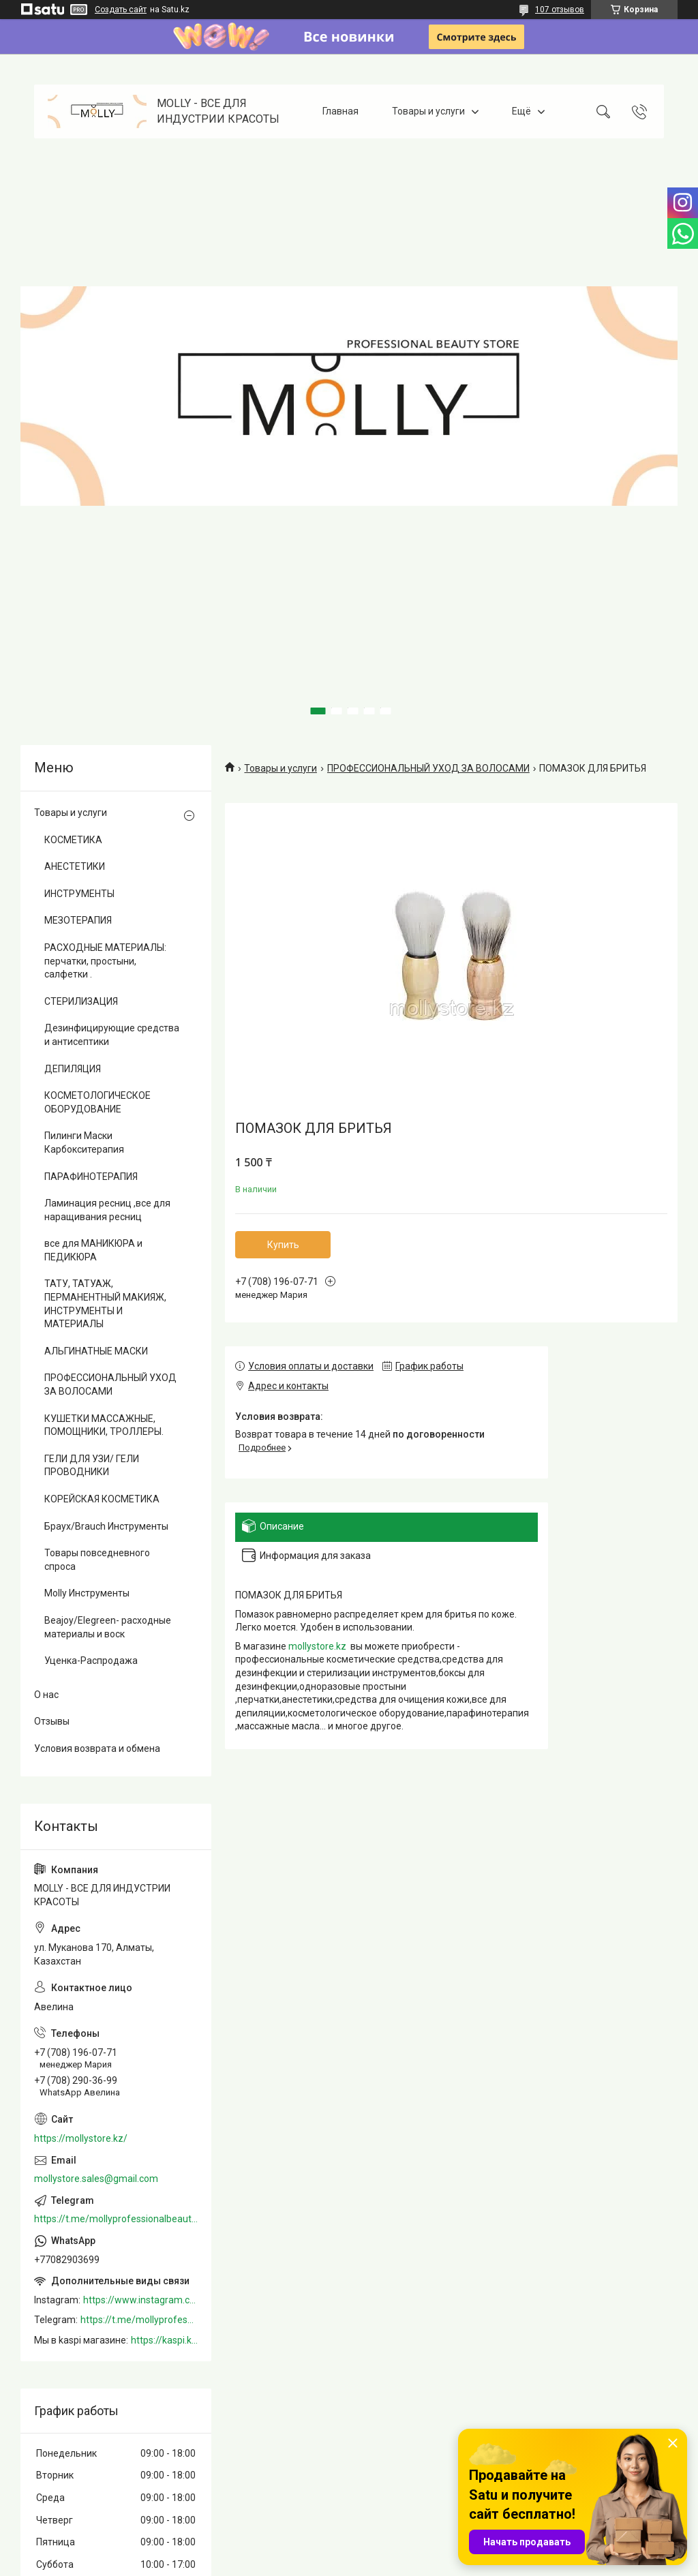  Describe the element at coordinates (283, 1244) in the screenshot. I see `Купить` at that location.